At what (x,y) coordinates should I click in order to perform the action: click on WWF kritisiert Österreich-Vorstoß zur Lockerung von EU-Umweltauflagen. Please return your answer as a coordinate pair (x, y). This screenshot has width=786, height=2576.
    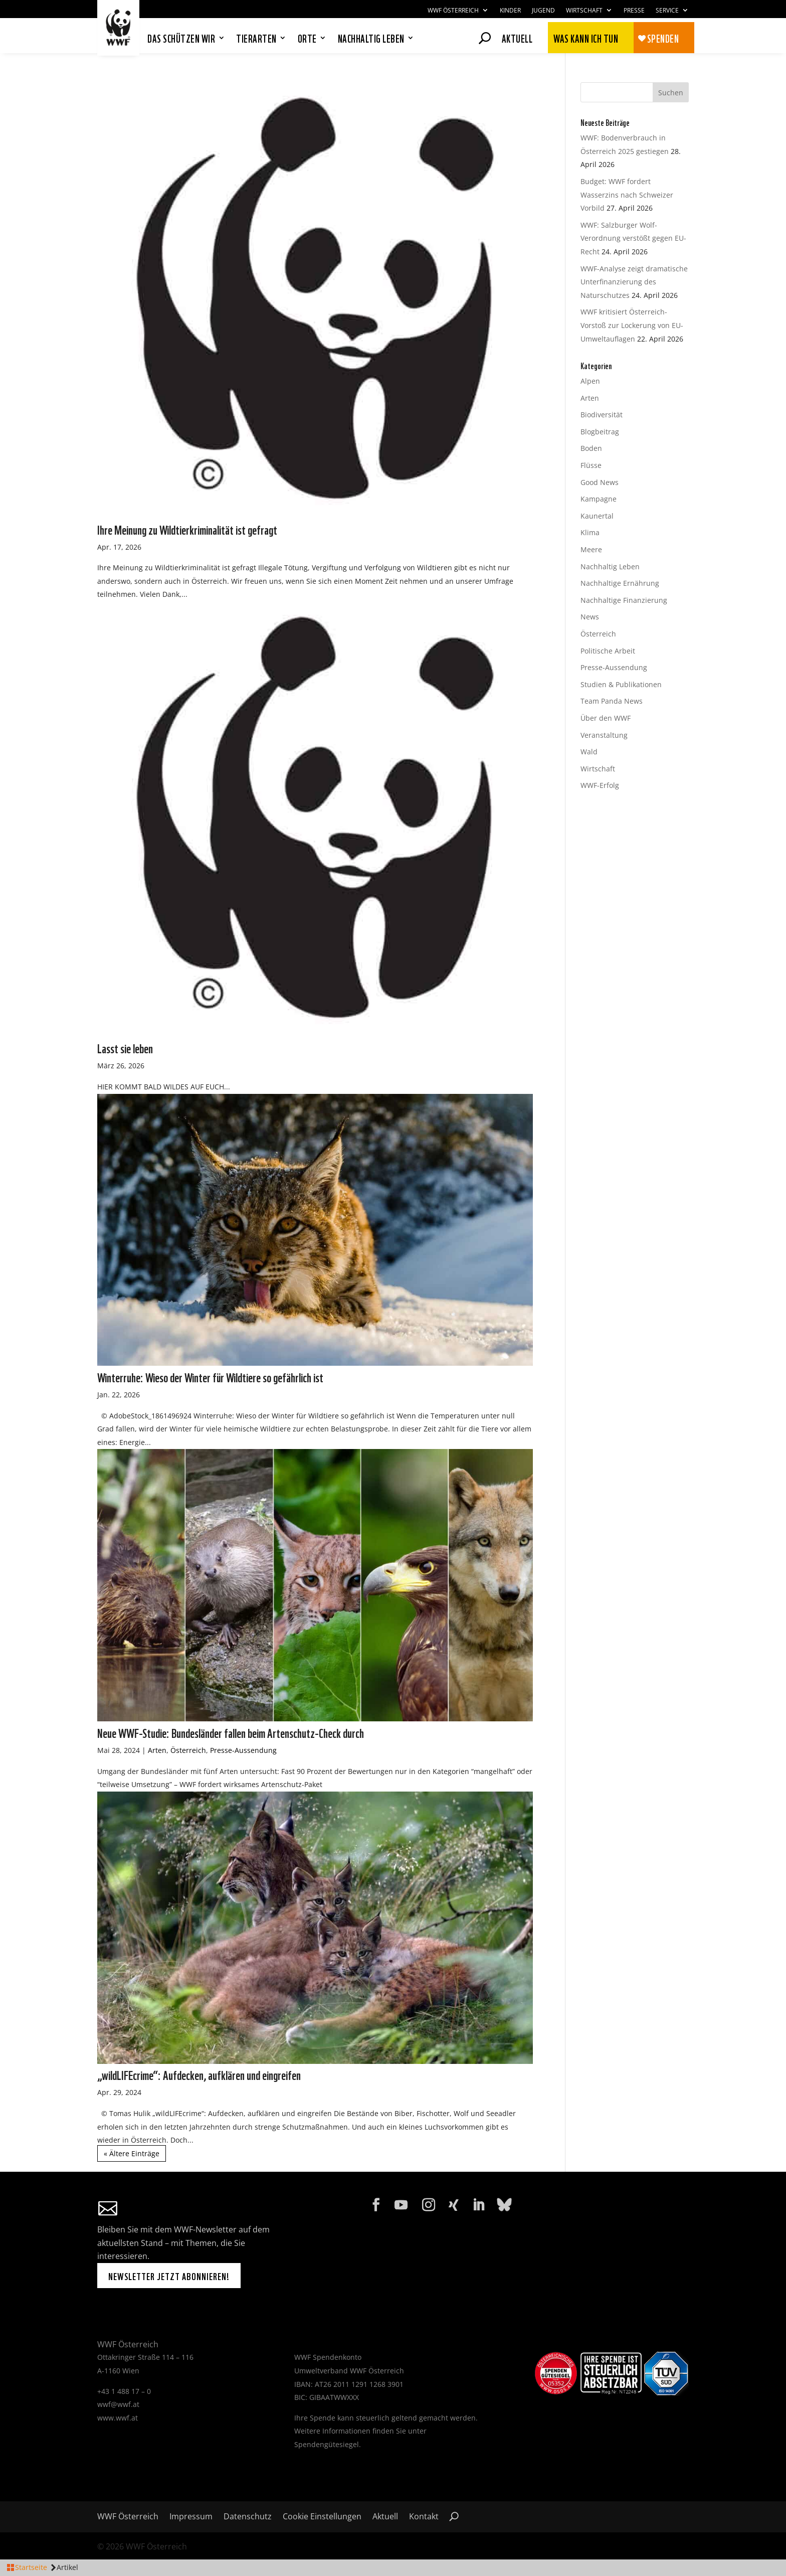
    Looking at the image, I should click on (631, 325).